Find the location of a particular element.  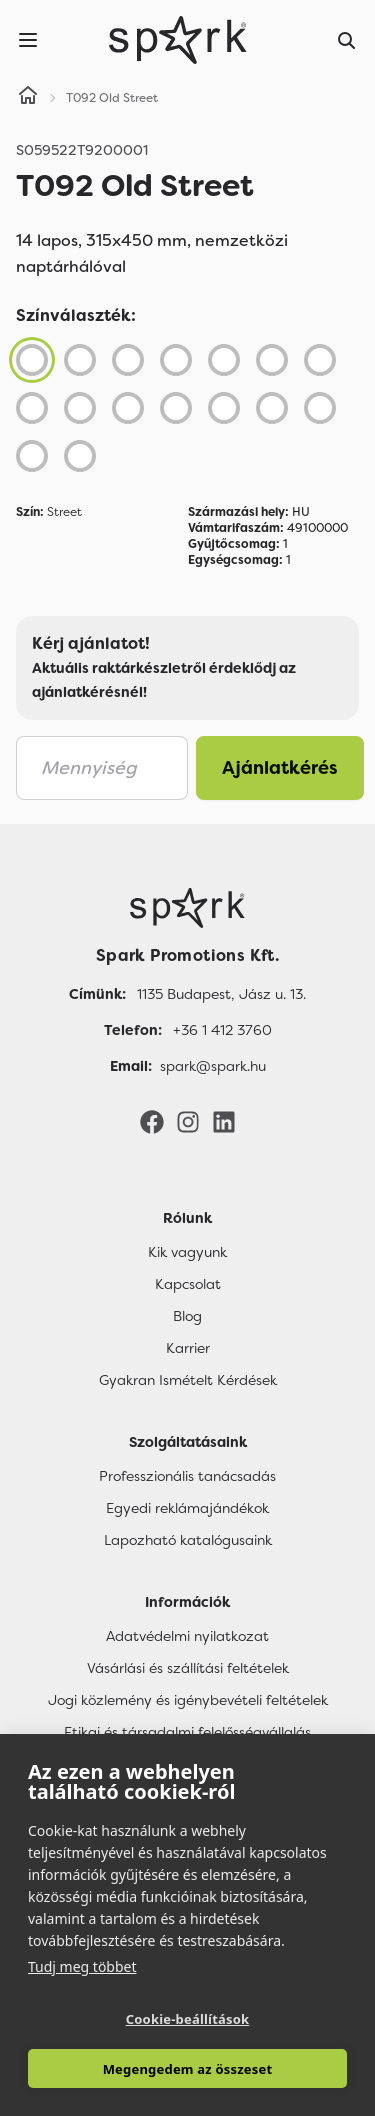

[Facebook] is located at coordinates (152, 1121).